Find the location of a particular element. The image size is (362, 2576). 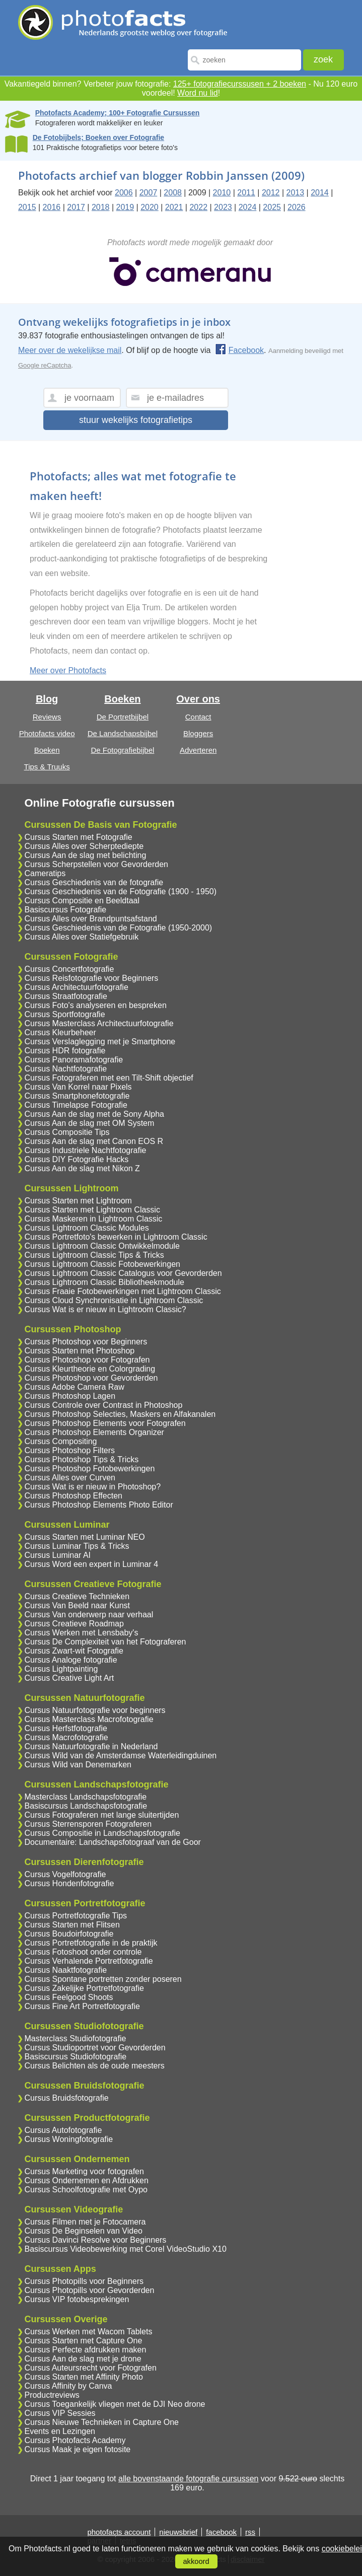

Cursus Toegankelijk vliegen met de DJI Neo drone is located at coordinates (114, 2404).